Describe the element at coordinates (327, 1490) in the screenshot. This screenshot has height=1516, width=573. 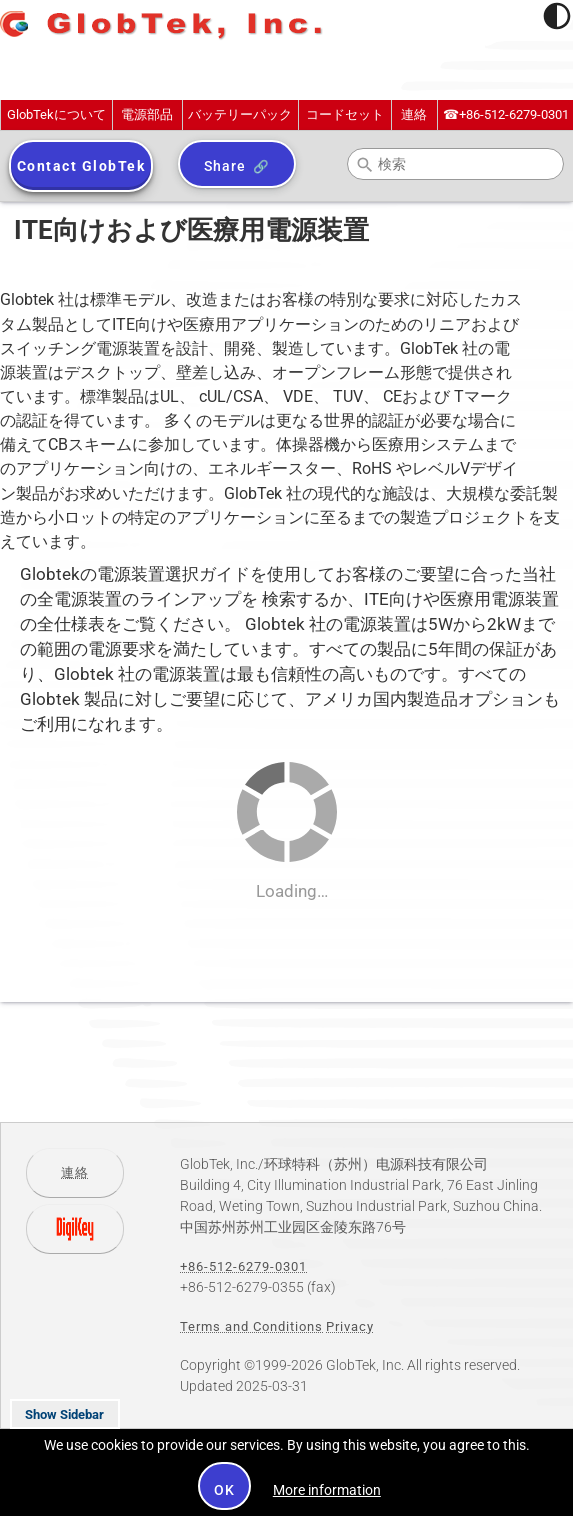
I see `More information` at that location.